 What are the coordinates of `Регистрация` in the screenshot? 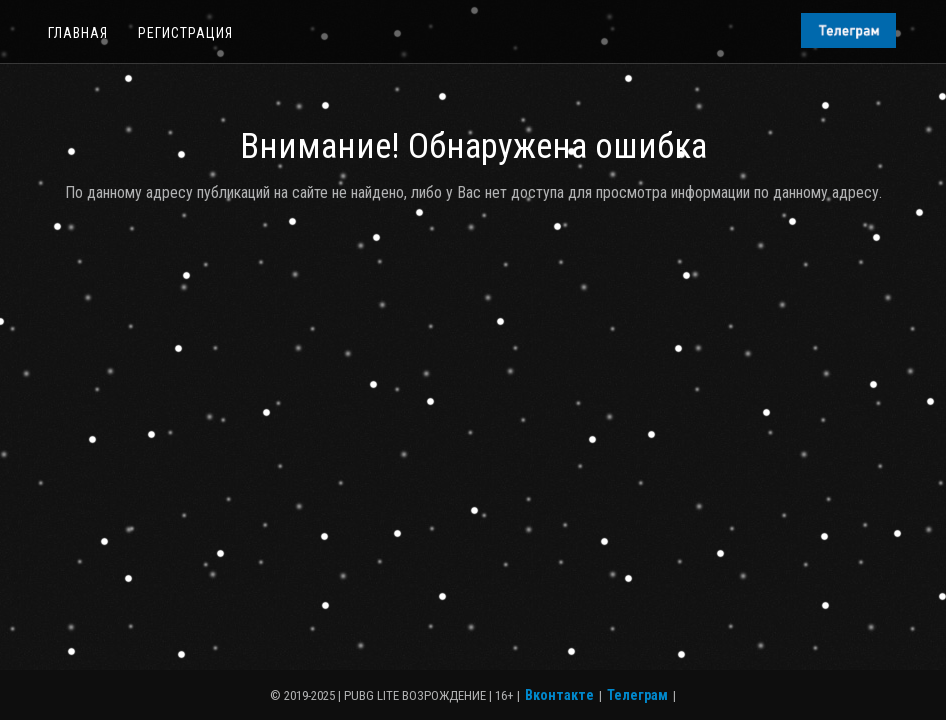 It's located at (185, 33).